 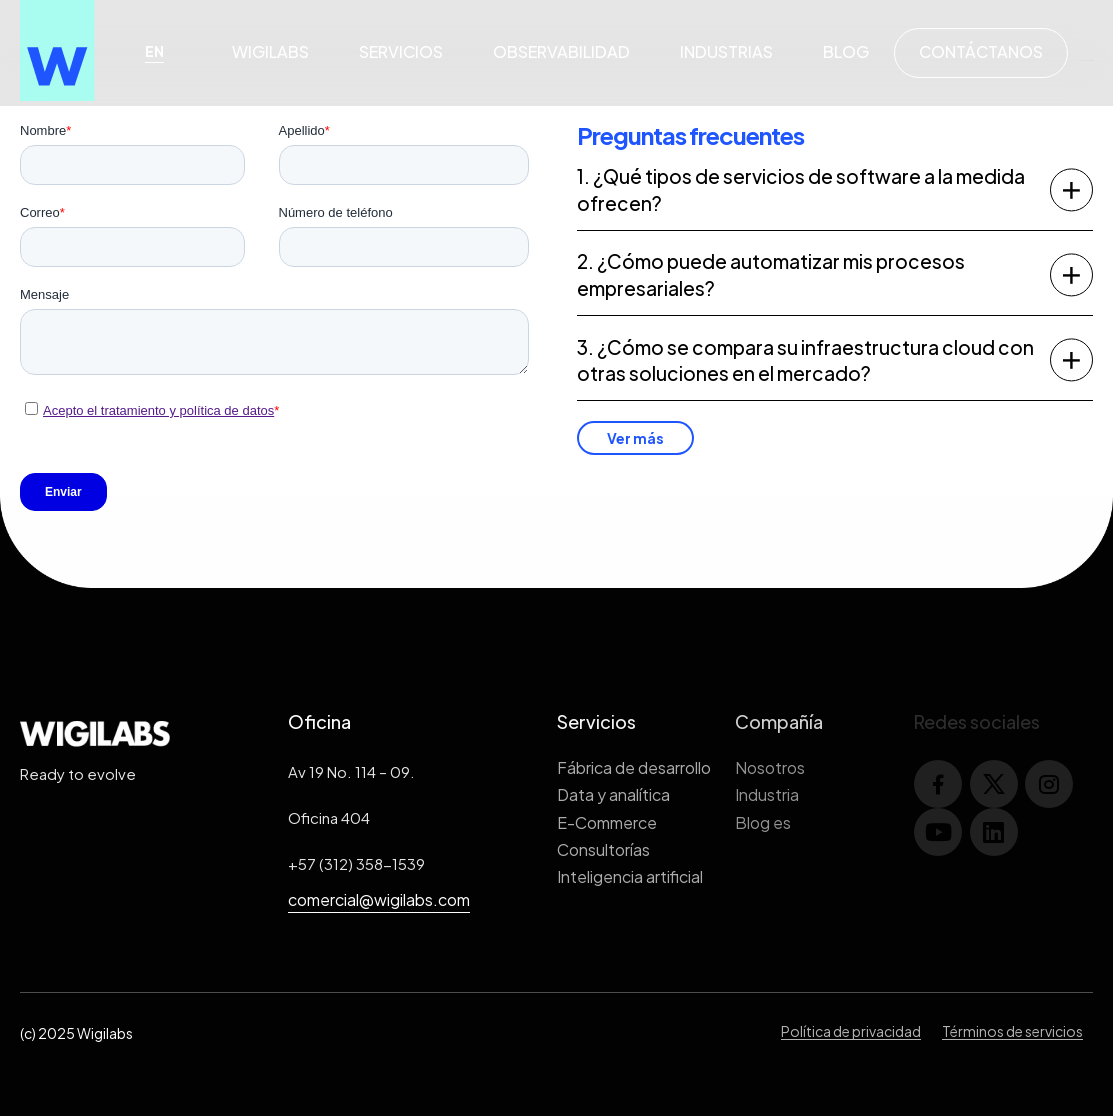 I want to click on Industrias, so click(x=726, y=51).